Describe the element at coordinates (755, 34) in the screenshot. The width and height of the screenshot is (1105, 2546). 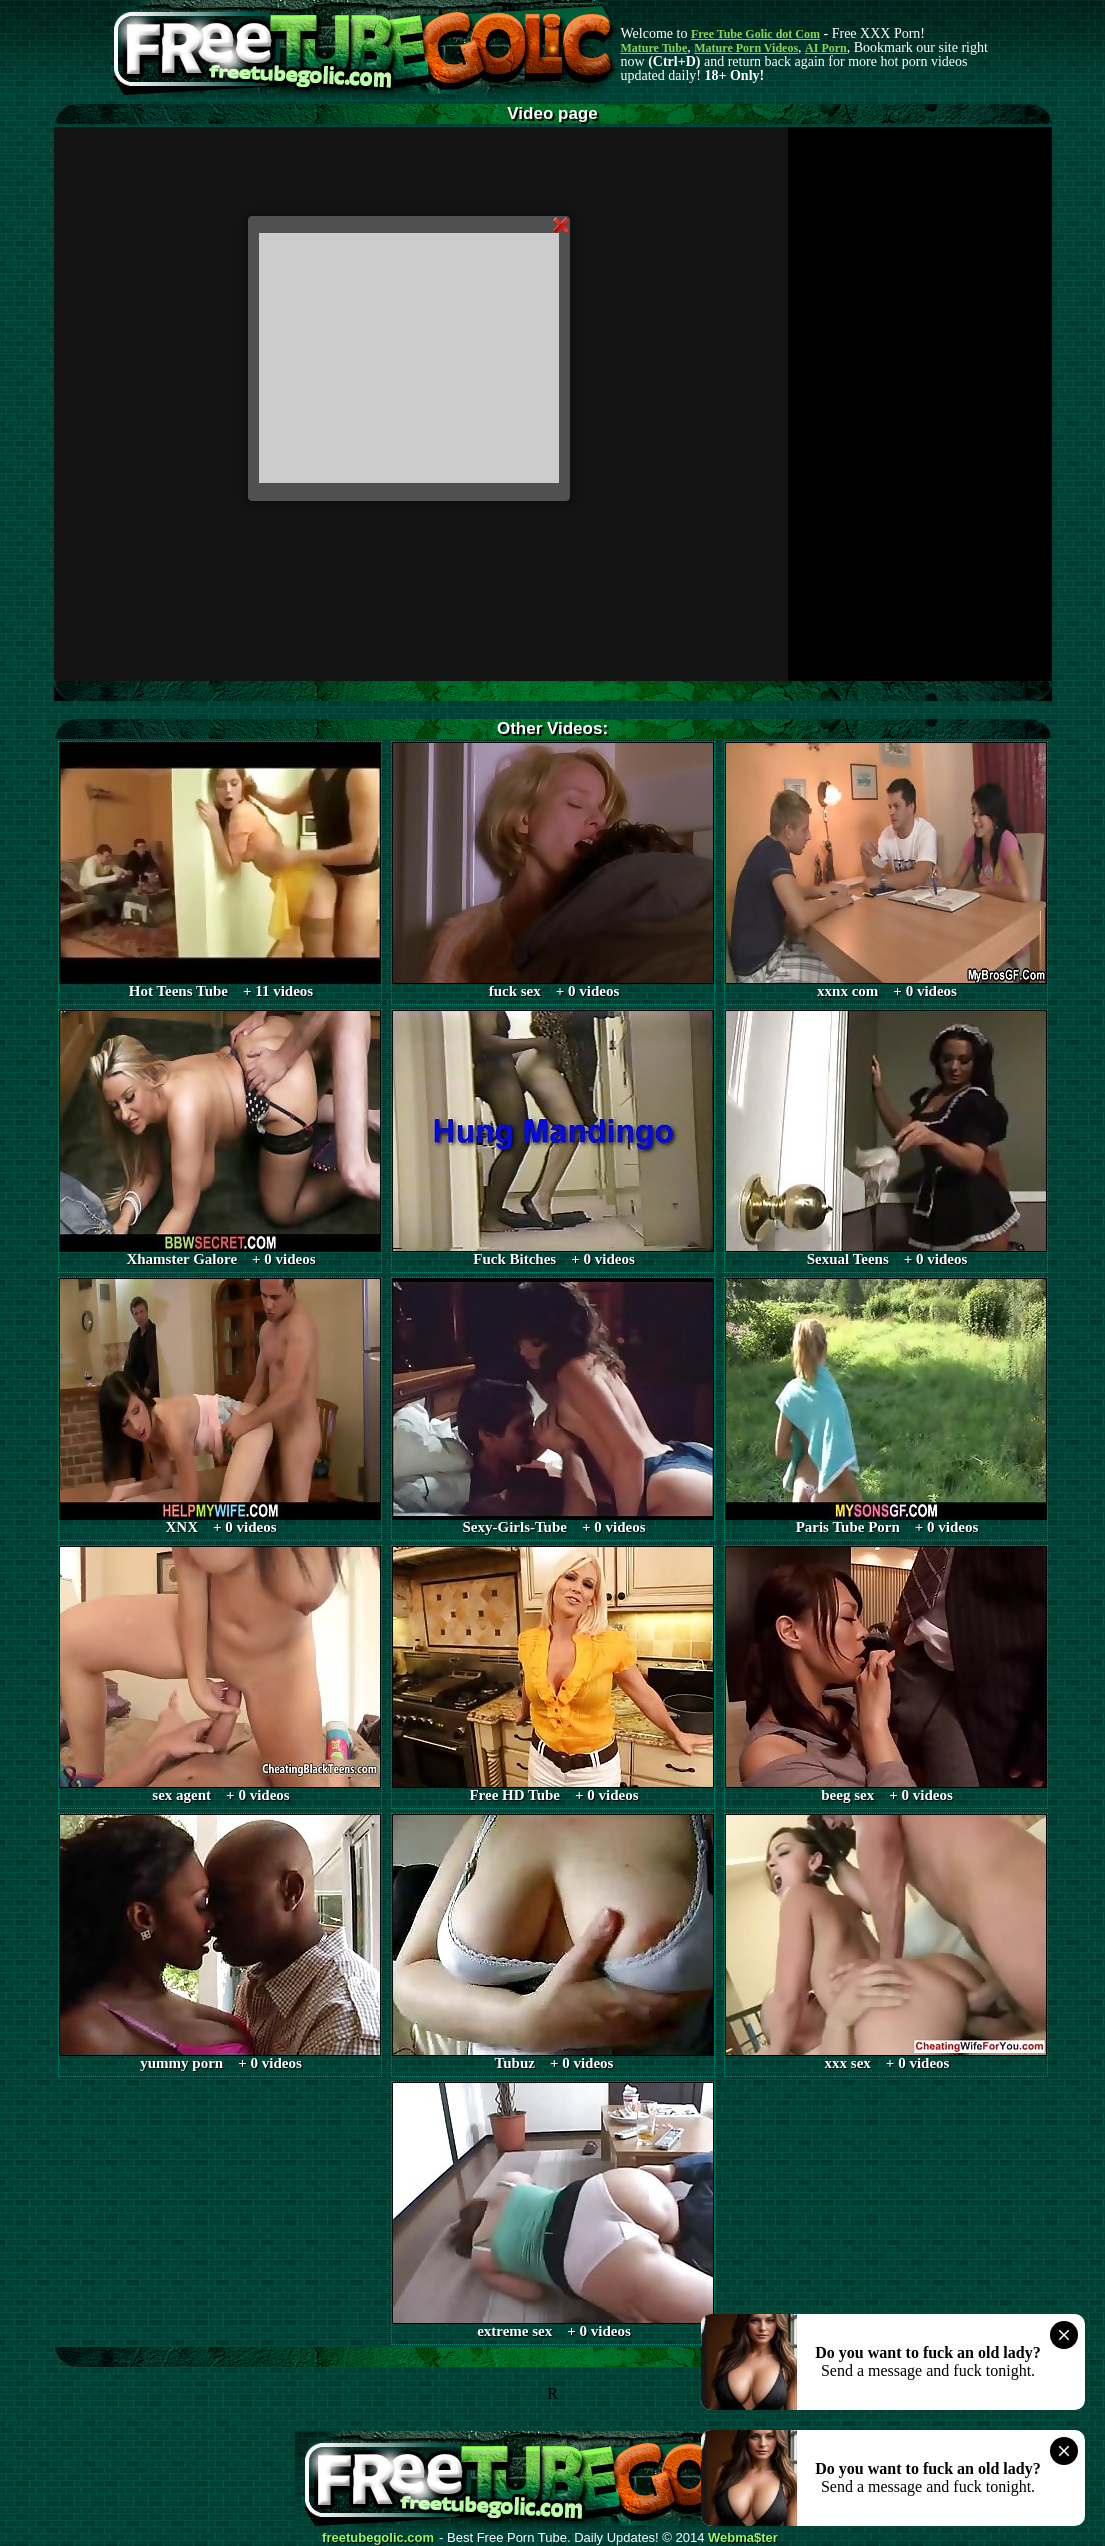
I see `Free Tube Golic dot Com` at that location.